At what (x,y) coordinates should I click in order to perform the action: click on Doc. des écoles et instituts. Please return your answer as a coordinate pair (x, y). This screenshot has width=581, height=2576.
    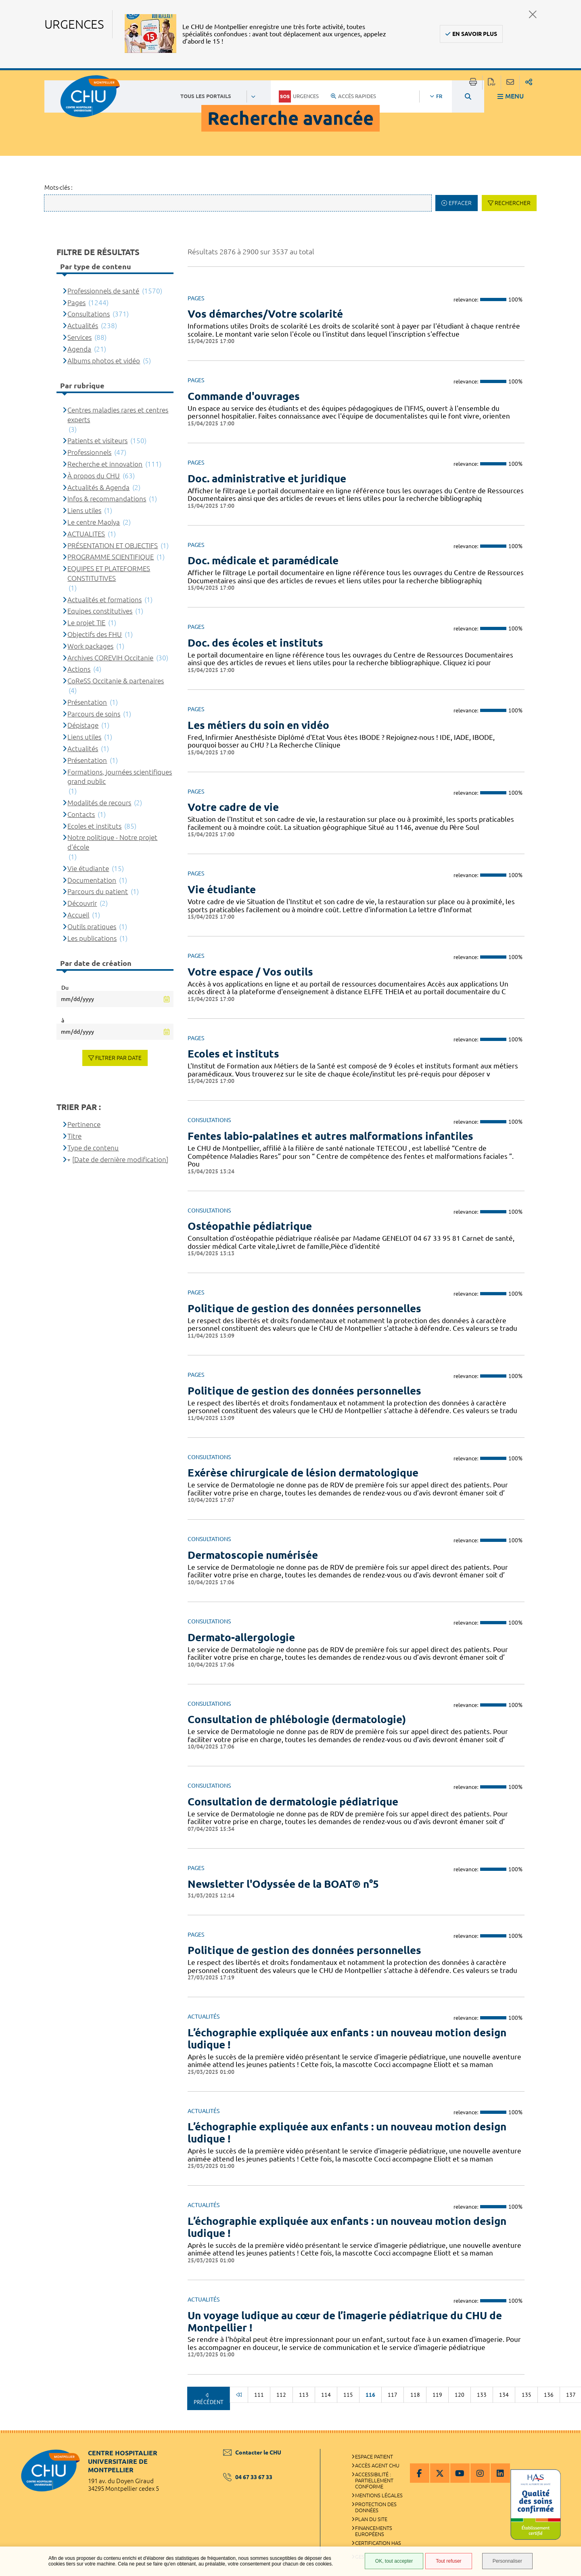
    Looking at the image, I should click on (255, 643).